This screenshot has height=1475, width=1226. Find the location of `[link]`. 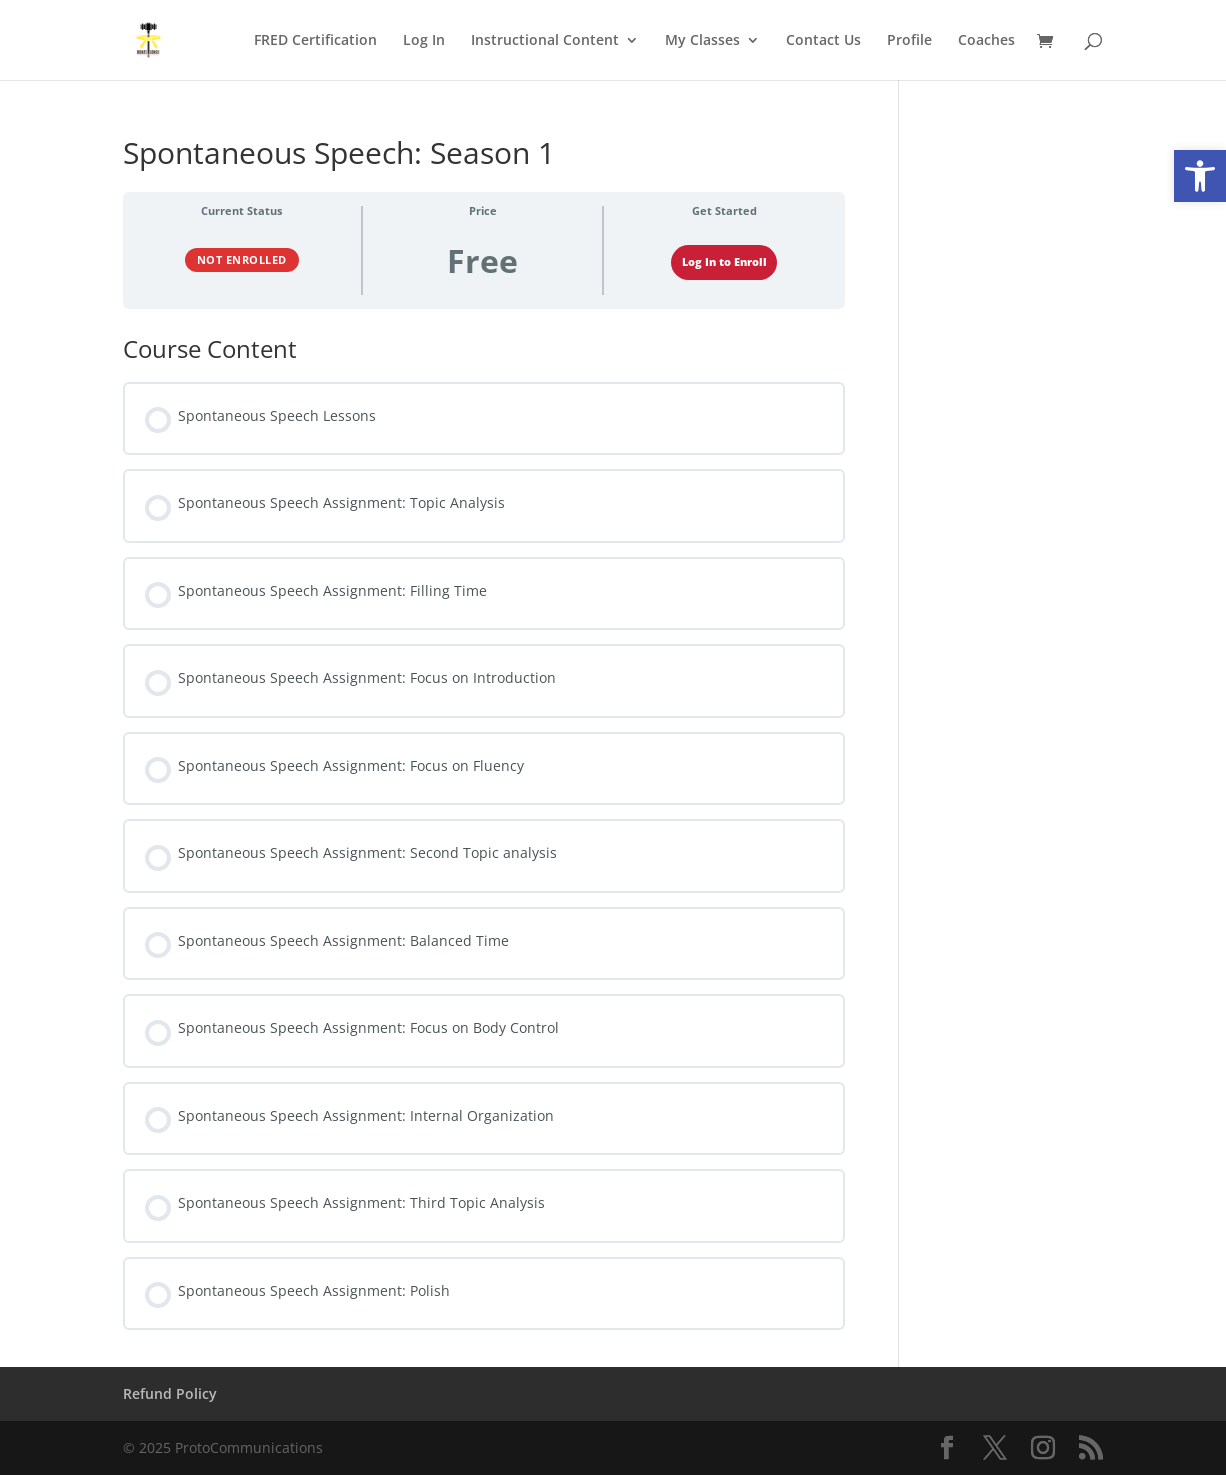

[link] is located at coordinates (1200, 176).